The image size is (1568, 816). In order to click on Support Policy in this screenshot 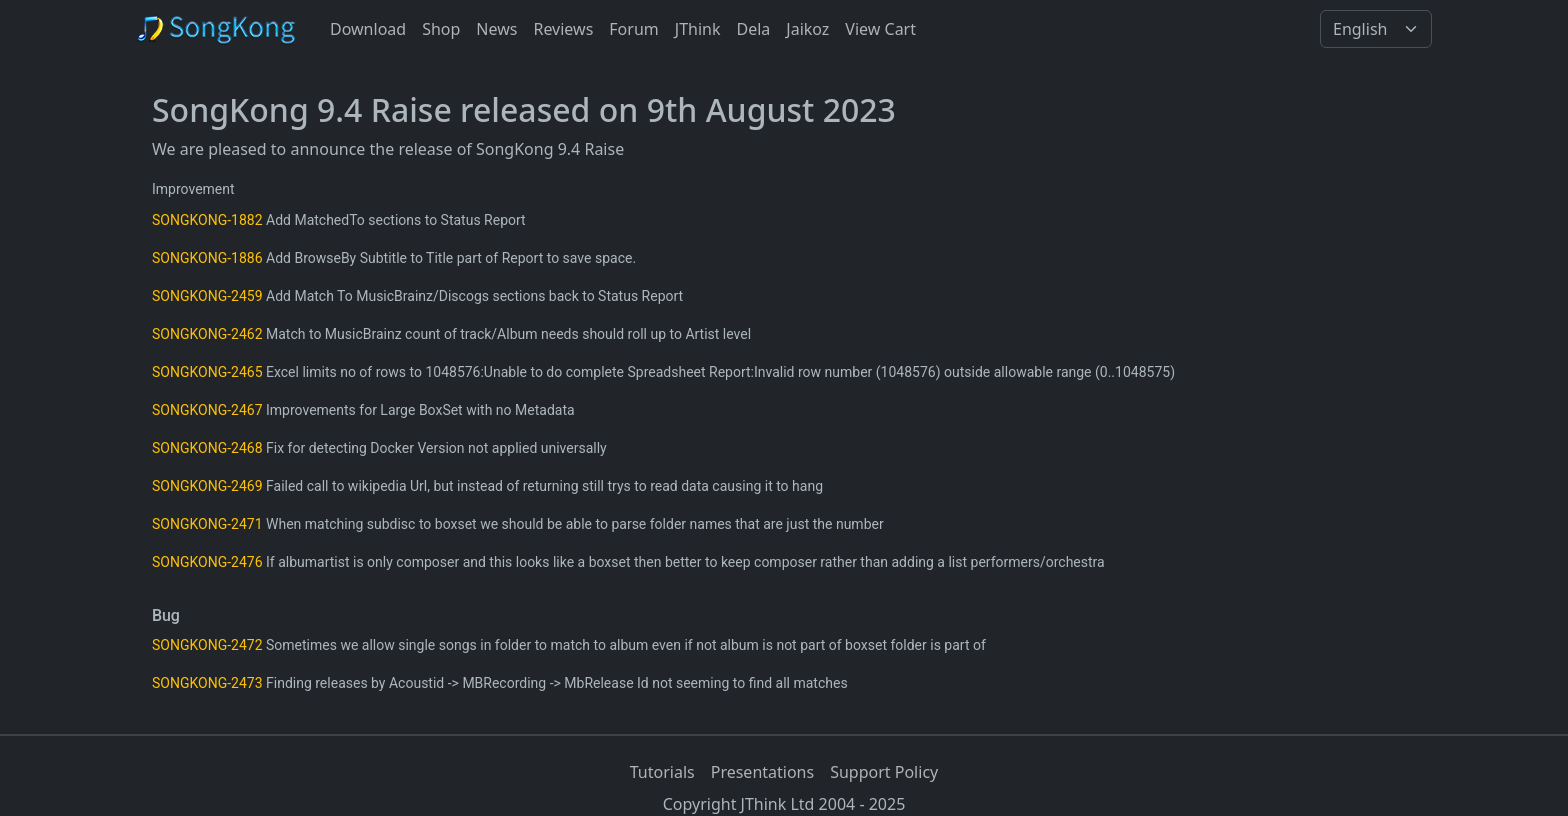, I will do `click(884, 772)`.